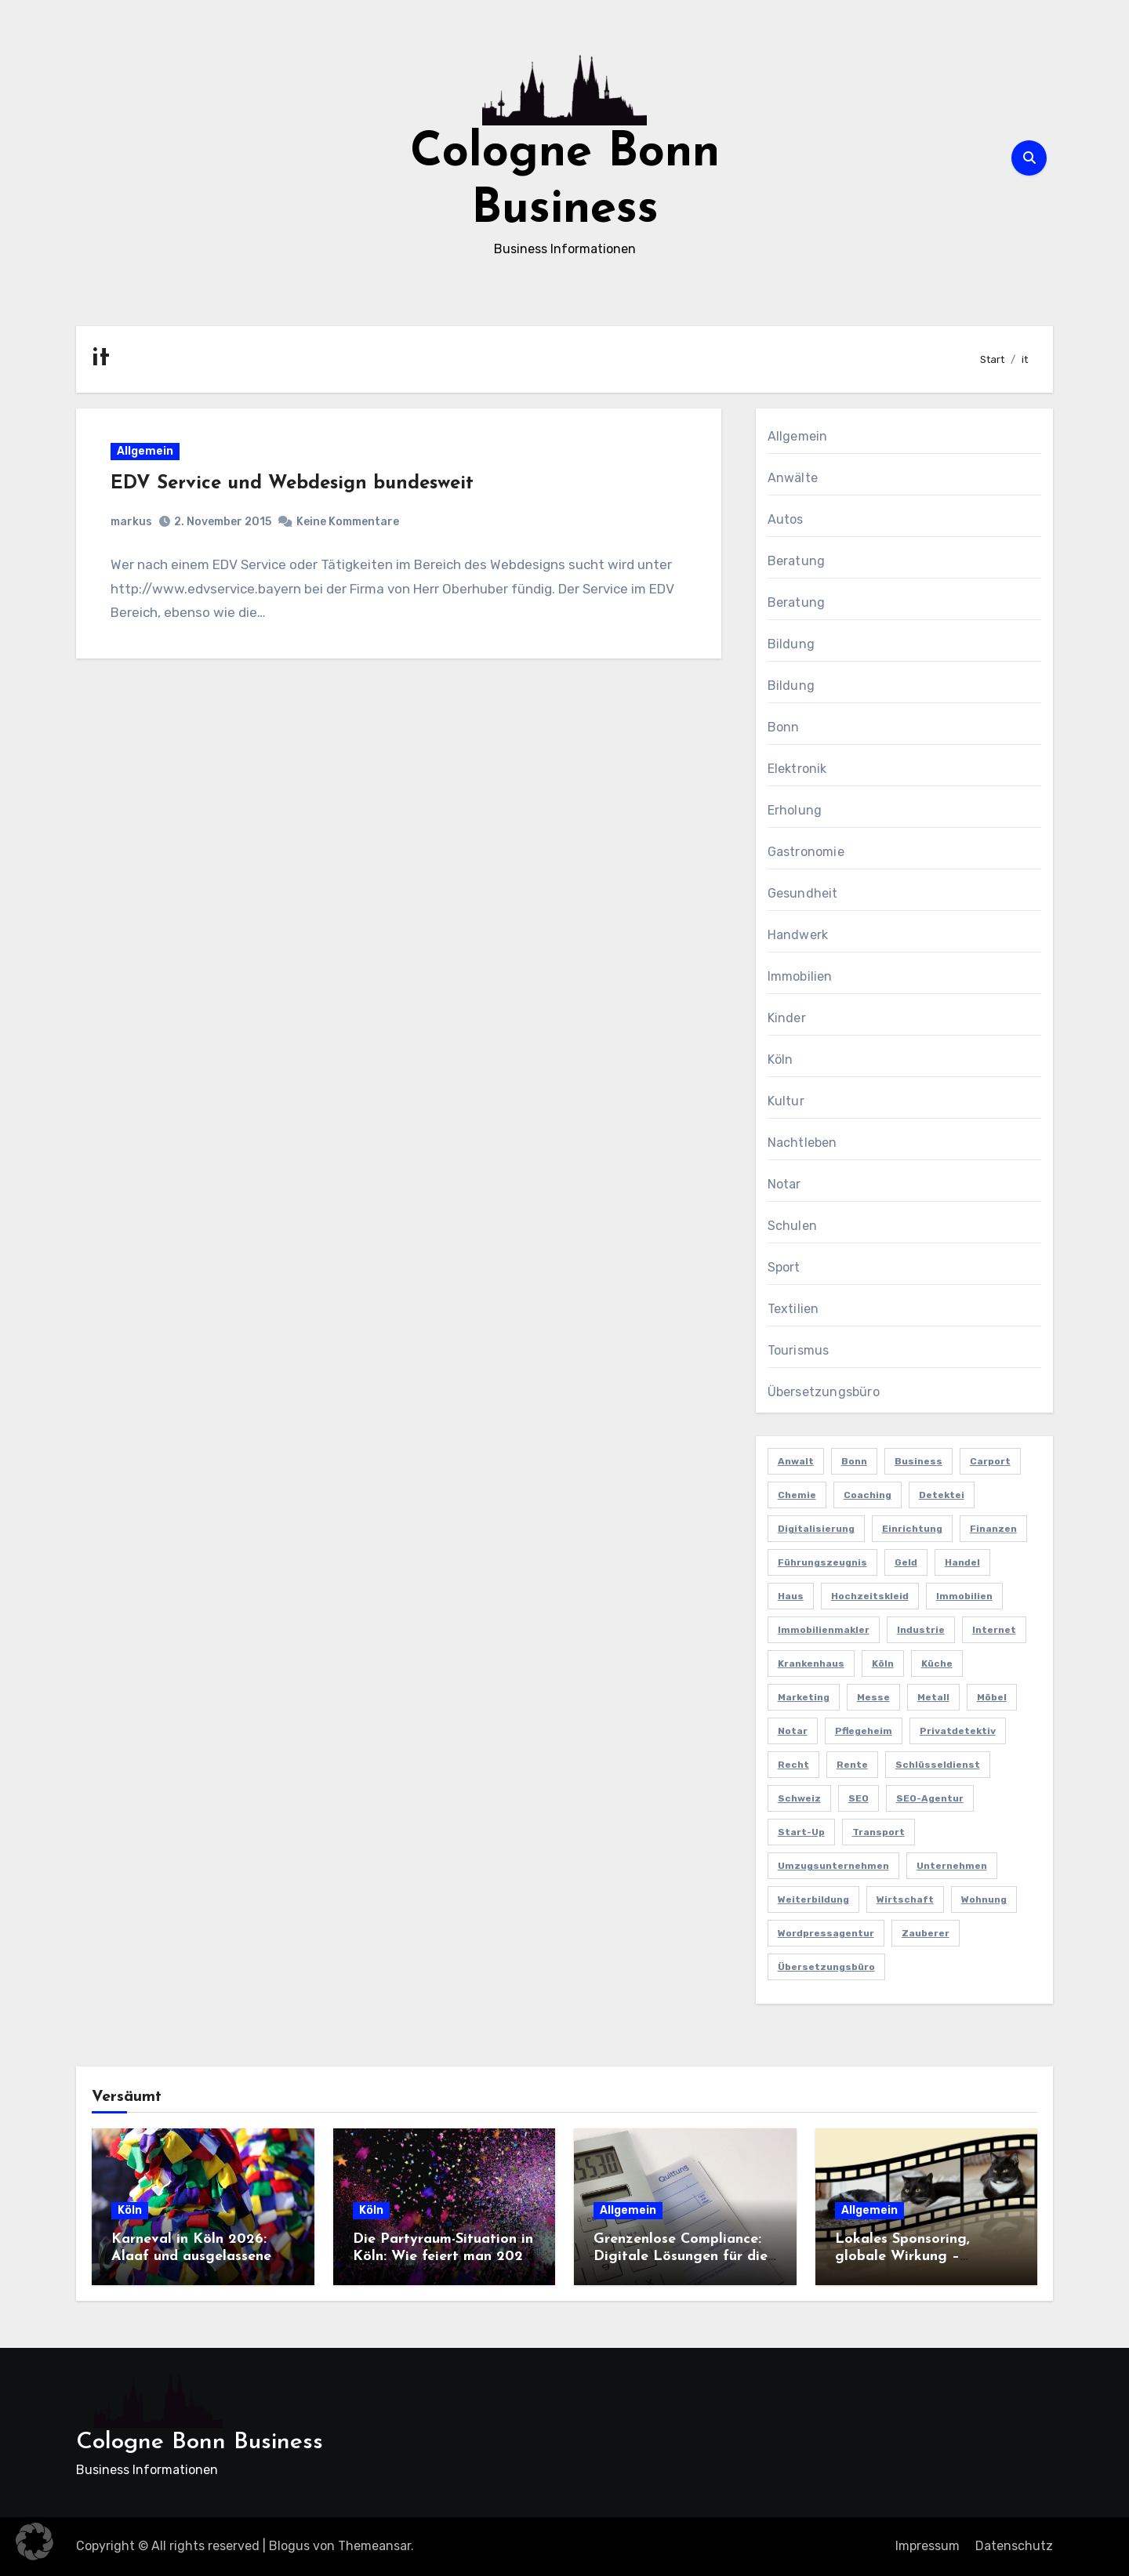  I want to click on Coaching [Coaching (2 Einträge)], so click(867, 1494).